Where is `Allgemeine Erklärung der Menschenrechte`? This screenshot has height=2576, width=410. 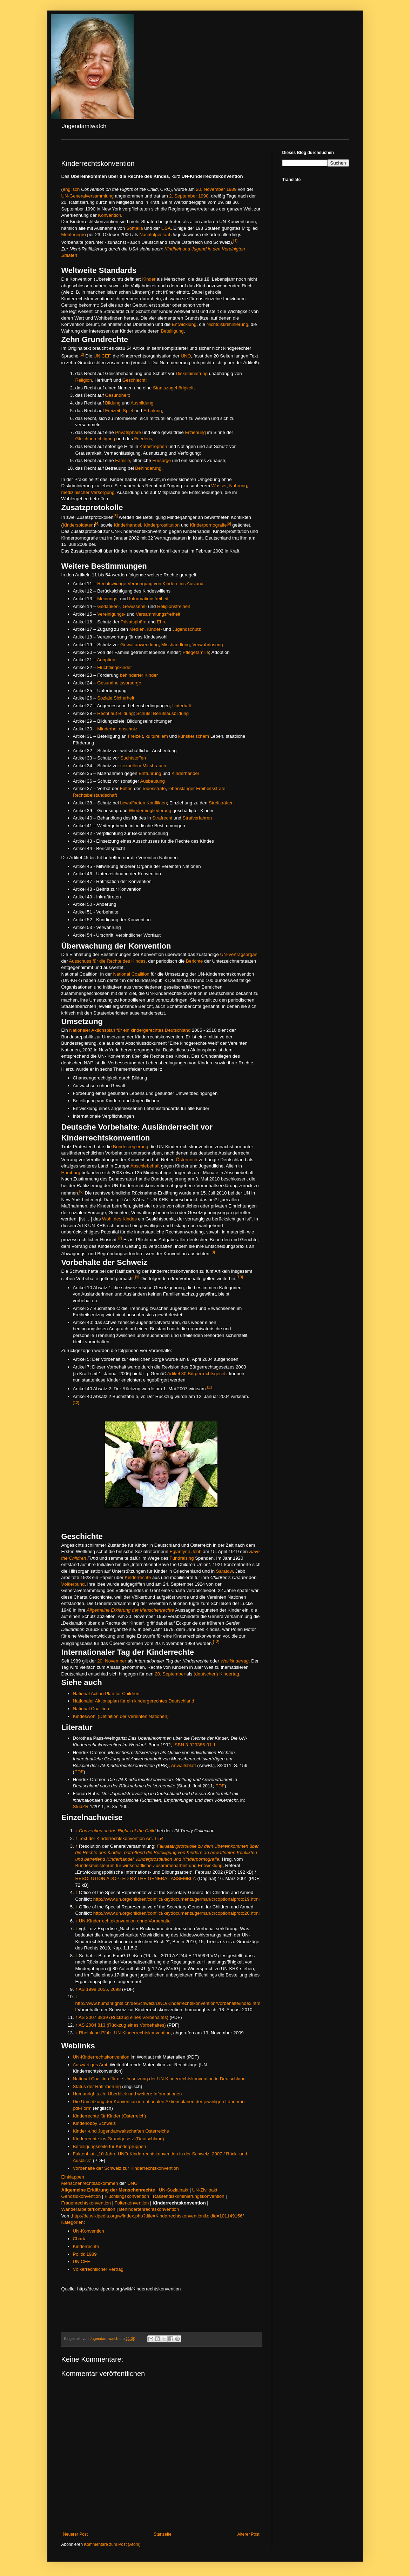 Allgemeine Erklärung der Menschenrechte is located at coordinates (130, 1610).